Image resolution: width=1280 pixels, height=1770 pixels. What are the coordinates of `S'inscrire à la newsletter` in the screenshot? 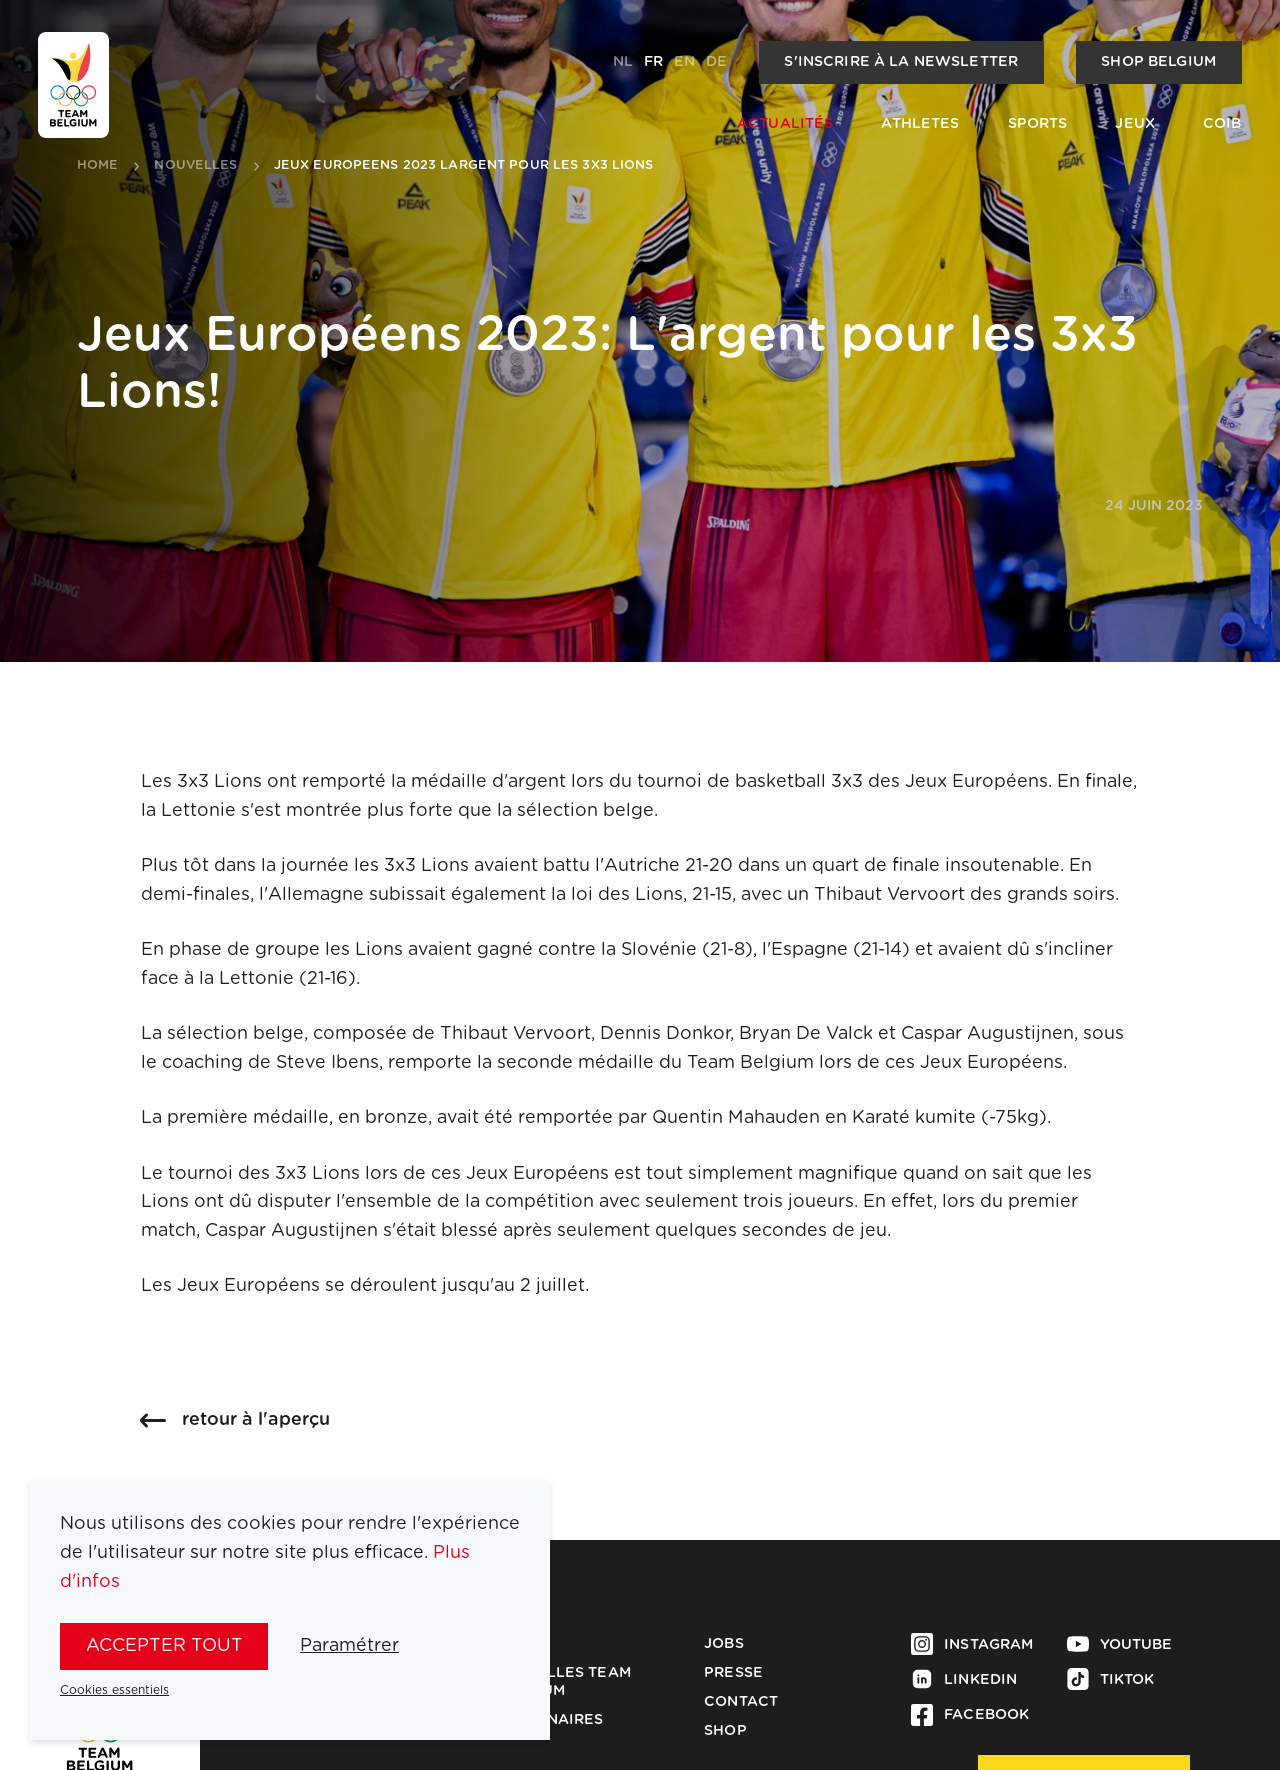 It's located at (901, 62).